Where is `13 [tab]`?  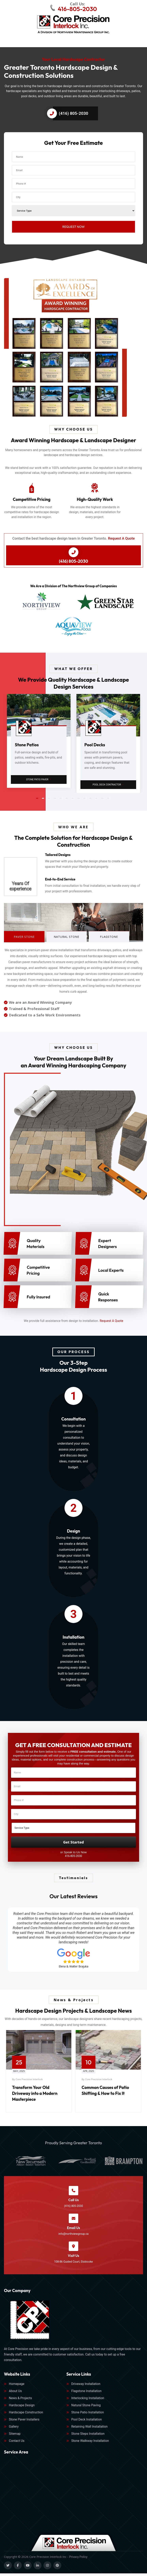 13 [tab] is located at coordinates (109, 800).